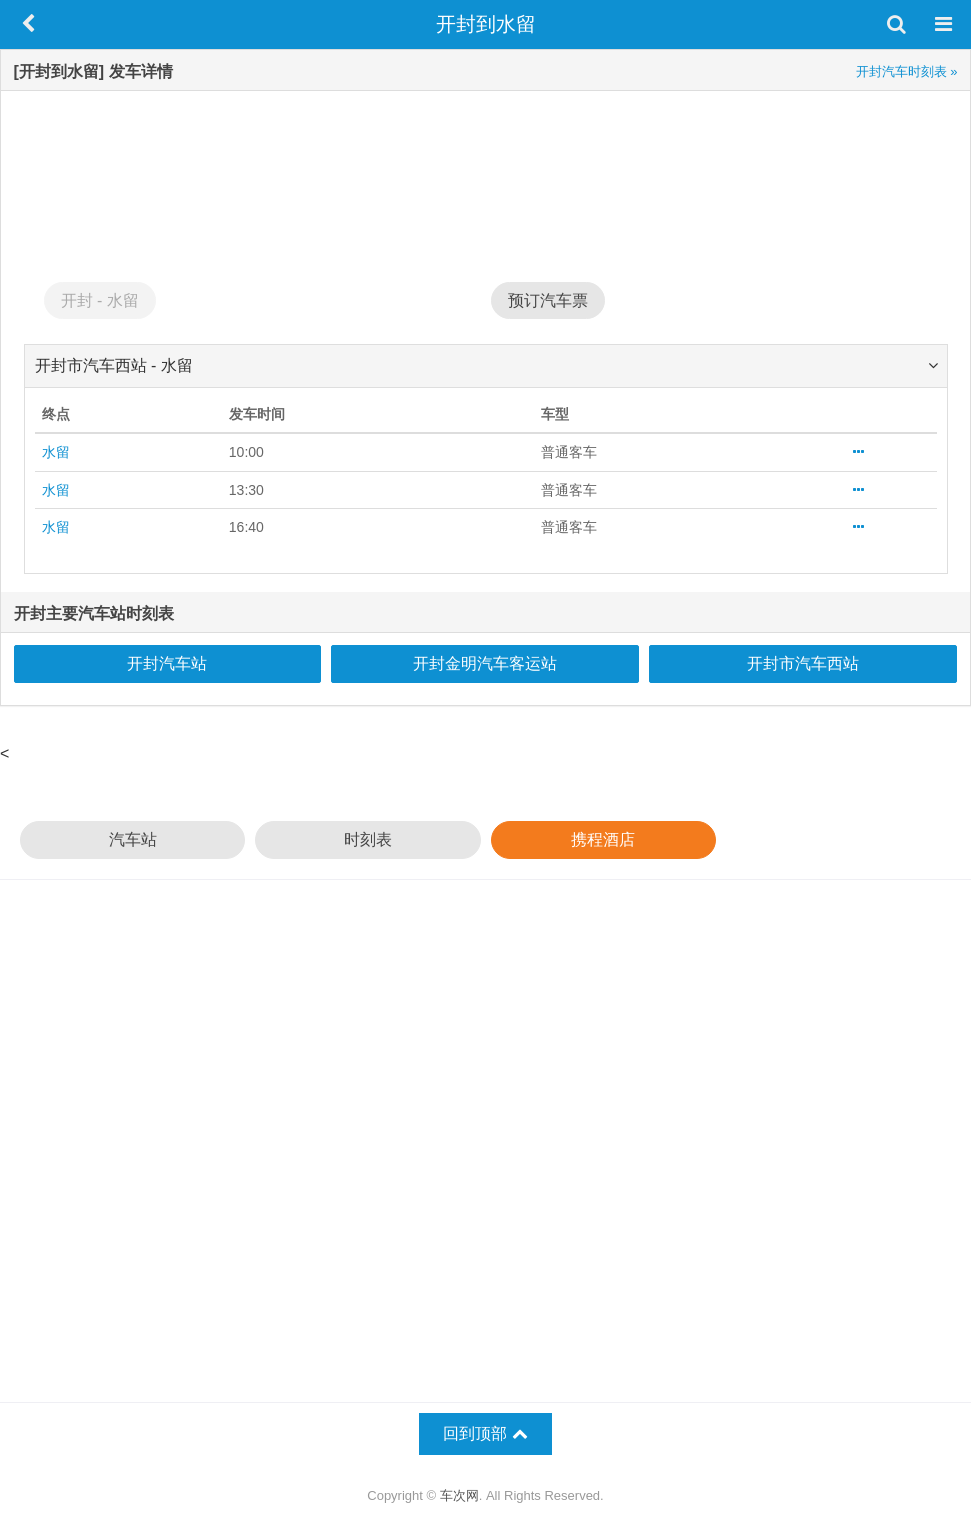  I want to click on 携程酒店, so click(603, 839).